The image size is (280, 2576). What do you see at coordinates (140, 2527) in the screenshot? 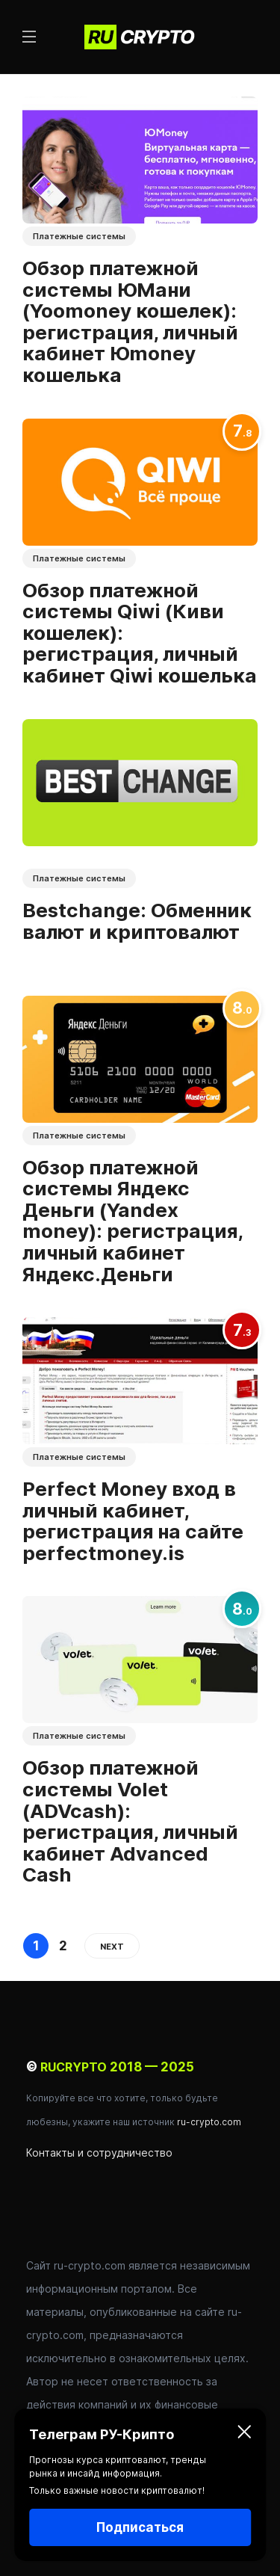
I see `Подписаться` at bounding box center [140, 2527].